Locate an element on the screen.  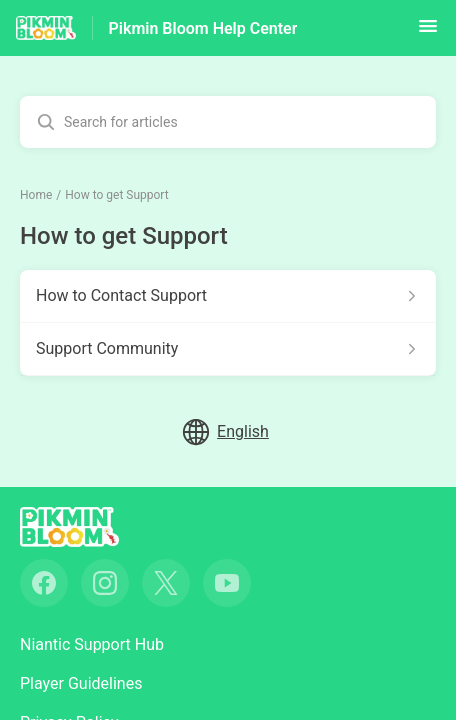
Player Guidelines is located at coordinates (81, 683).